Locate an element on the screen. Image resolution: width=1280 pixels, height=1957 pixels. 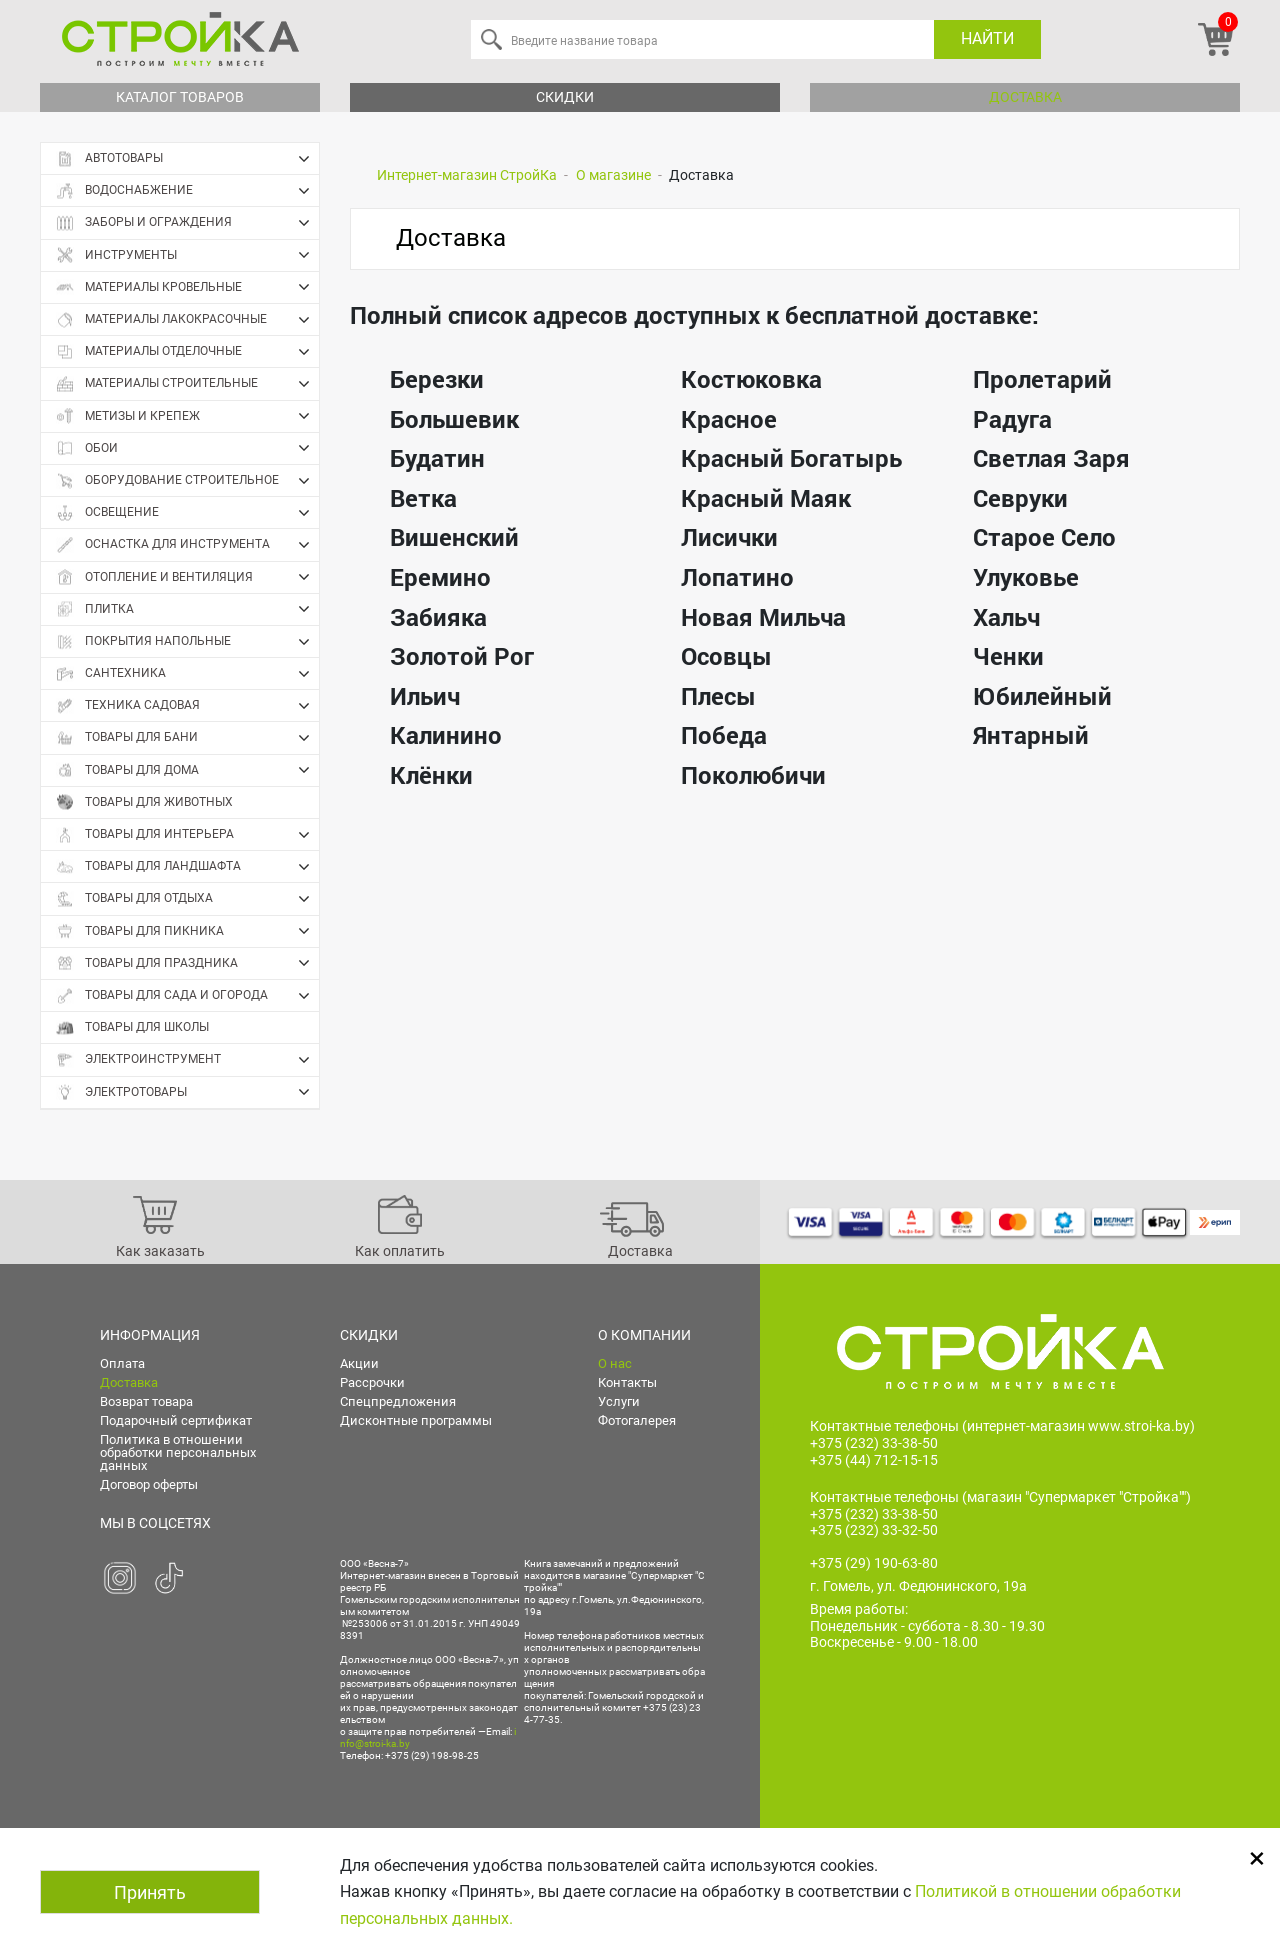
+375 (232) 33-38-50 is located at coordinates (874, 1443).